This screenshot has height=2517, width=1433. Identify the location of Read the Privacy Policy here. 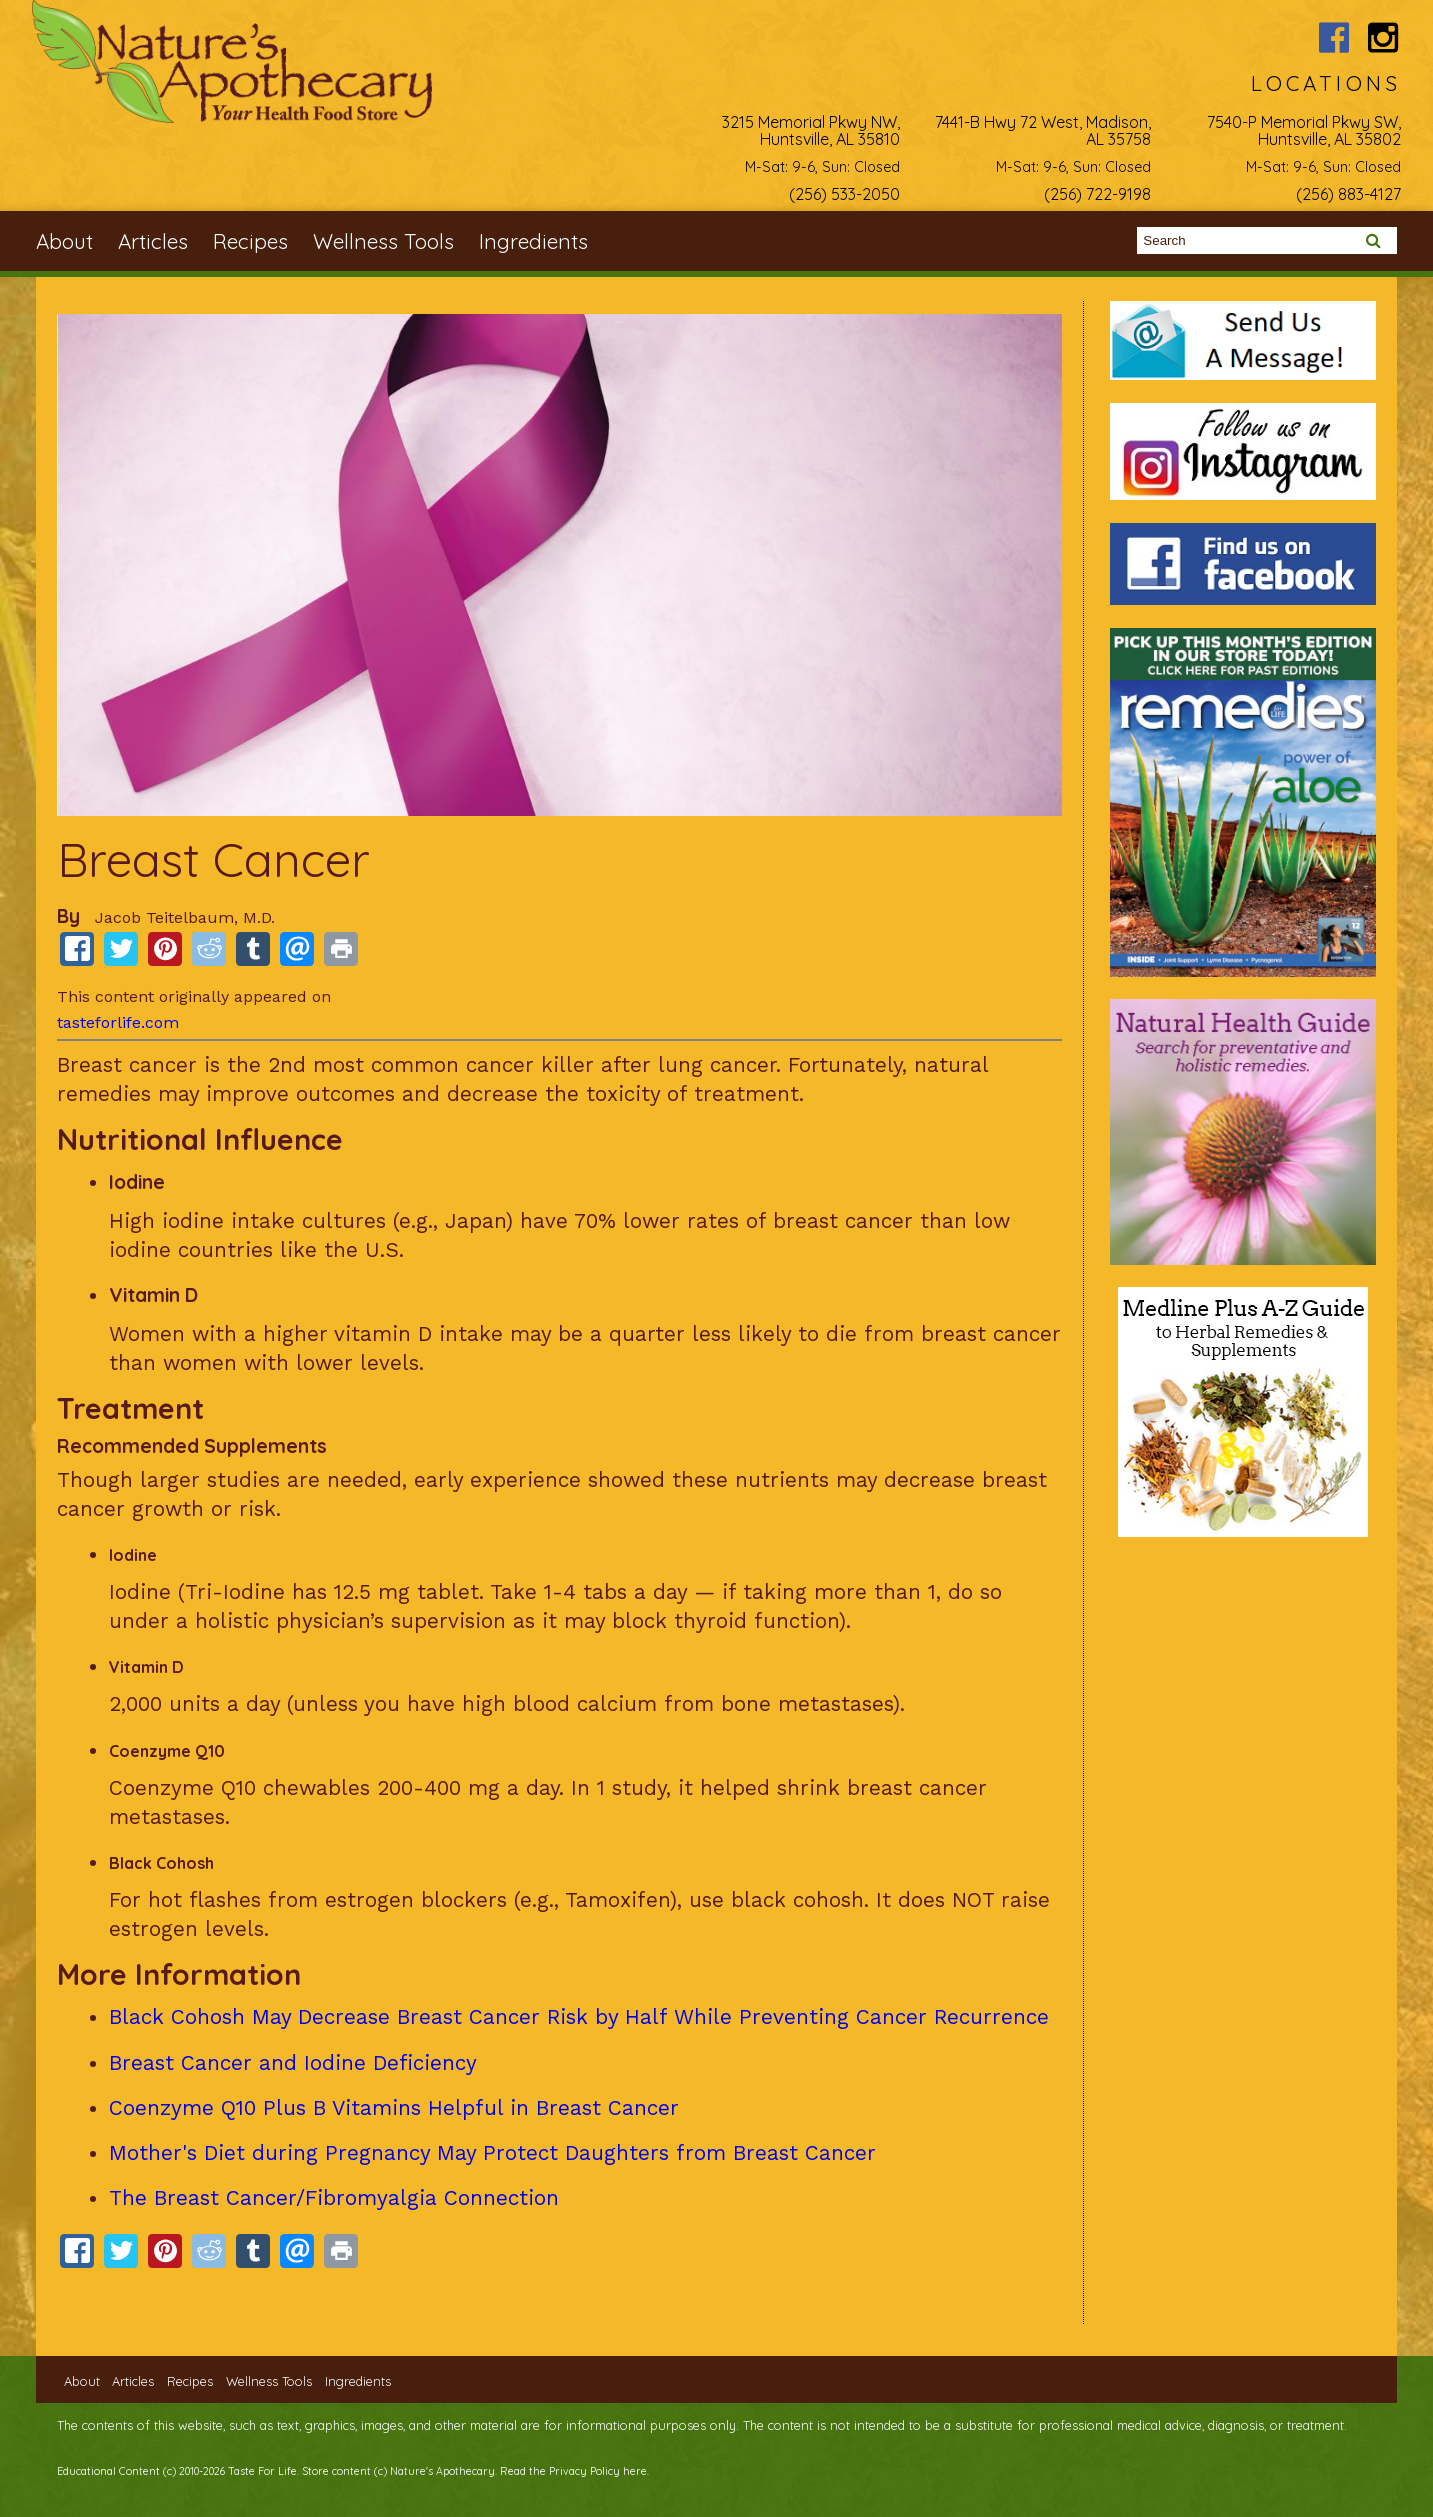
(573, 2471).